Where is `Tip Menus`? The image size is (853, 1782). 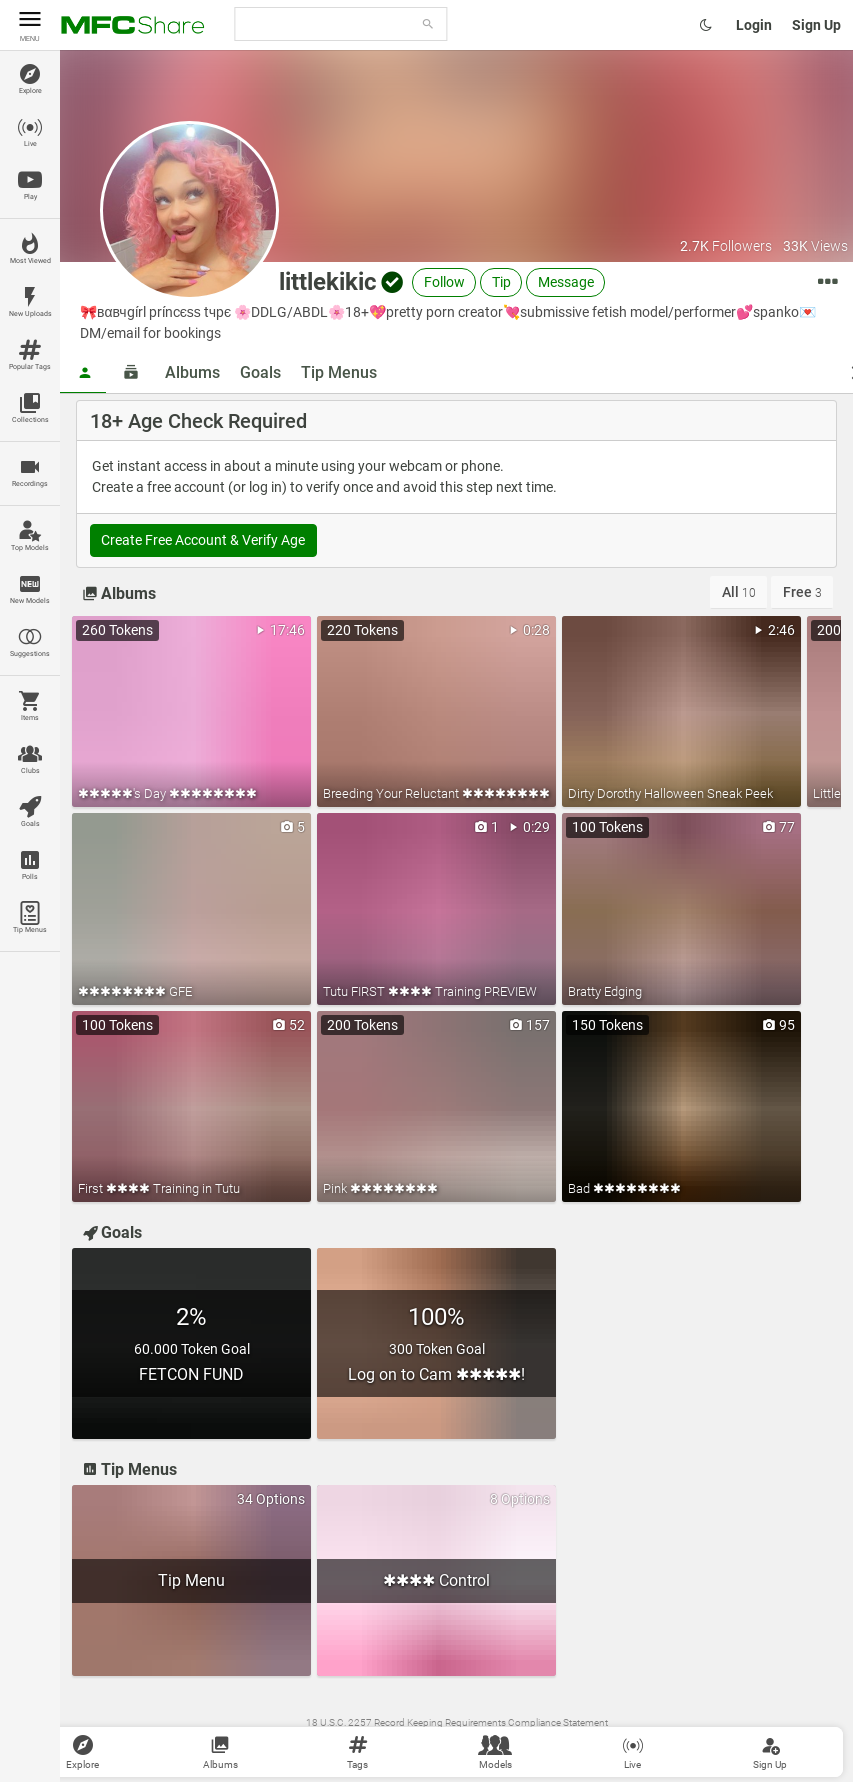
Tip Menus is located at coordinates (339, 372).